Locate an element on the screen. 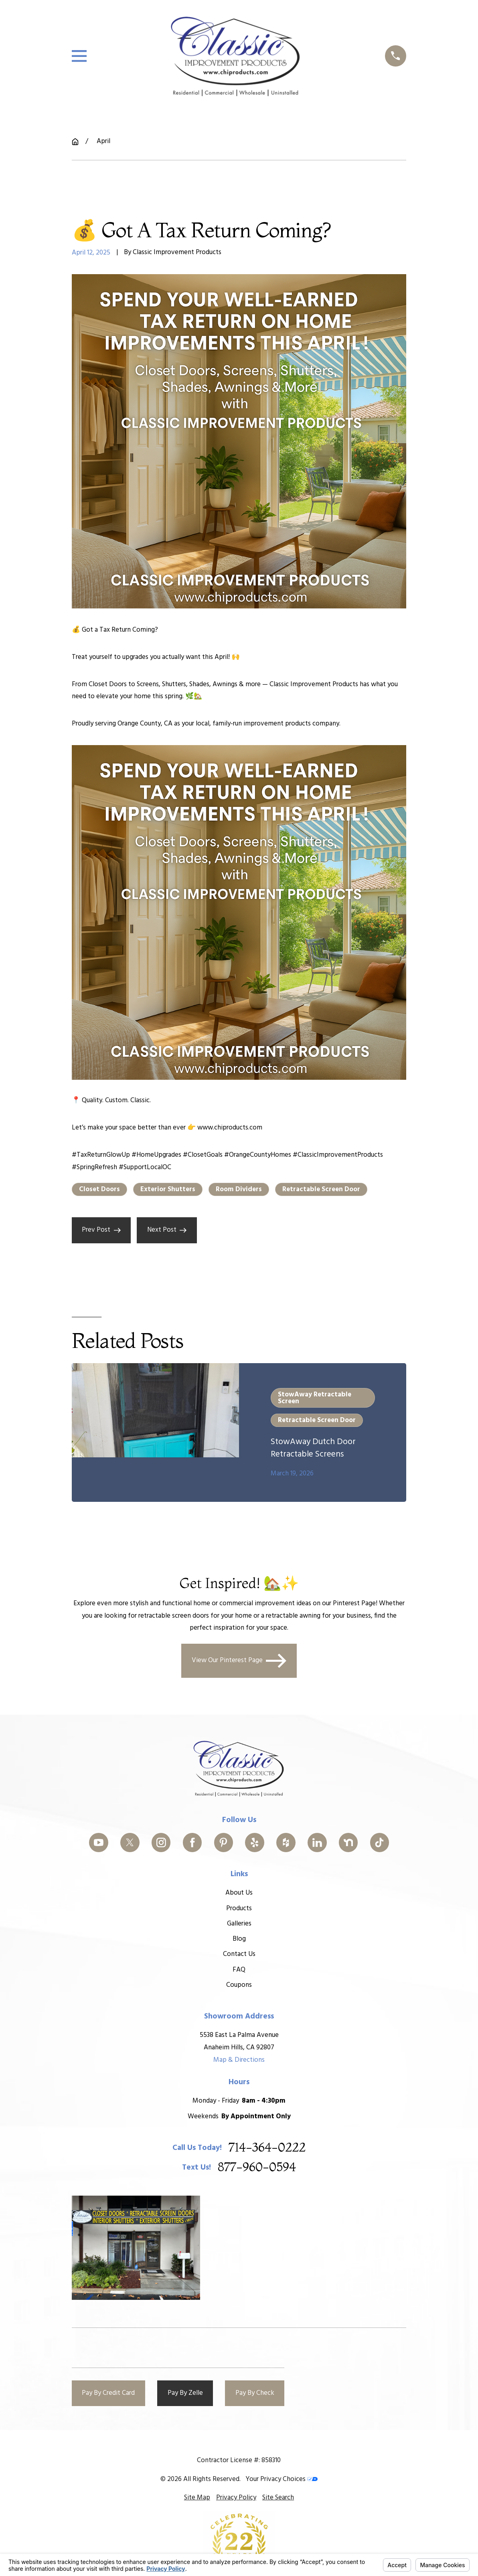 The width and height of the screenshot is (478, 2576). Retractable Screen Door is located at coordinates (321, 1189).